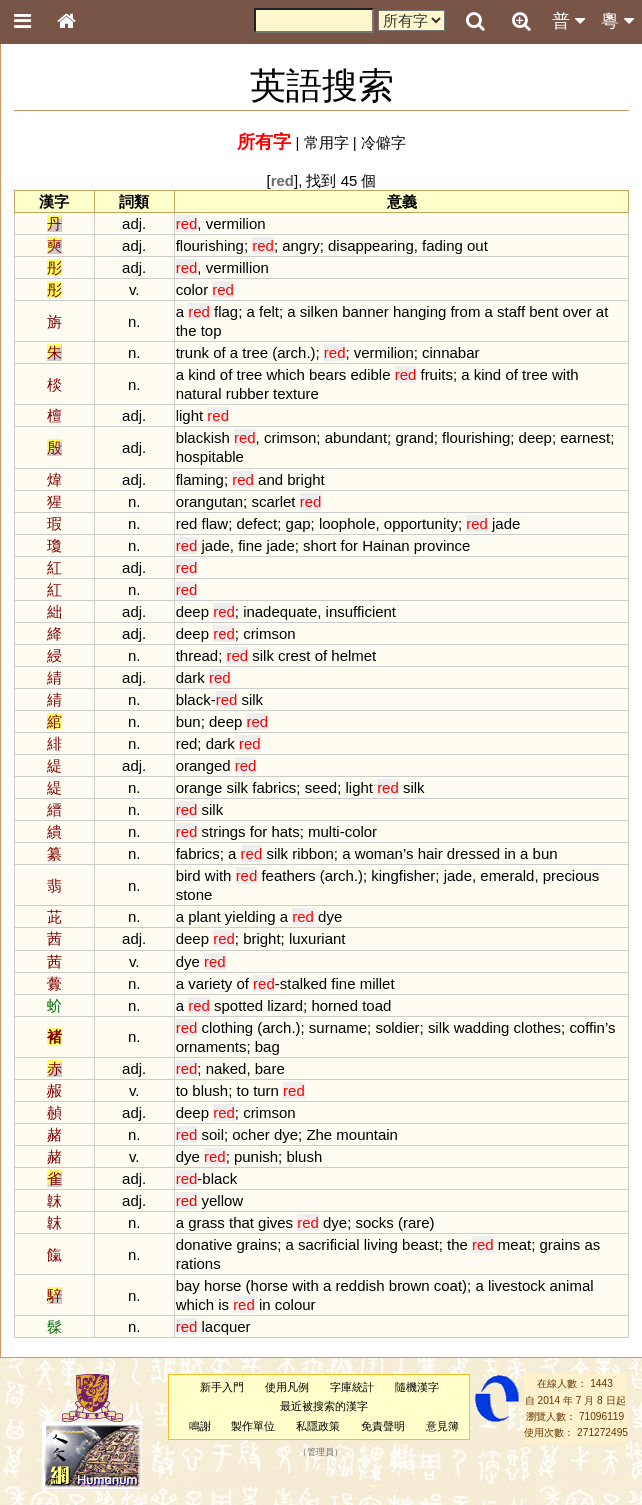  What do you see at coordinates (317, 938) in the screenshot?
I see `luxuriant` at bounding box center [317, 938].